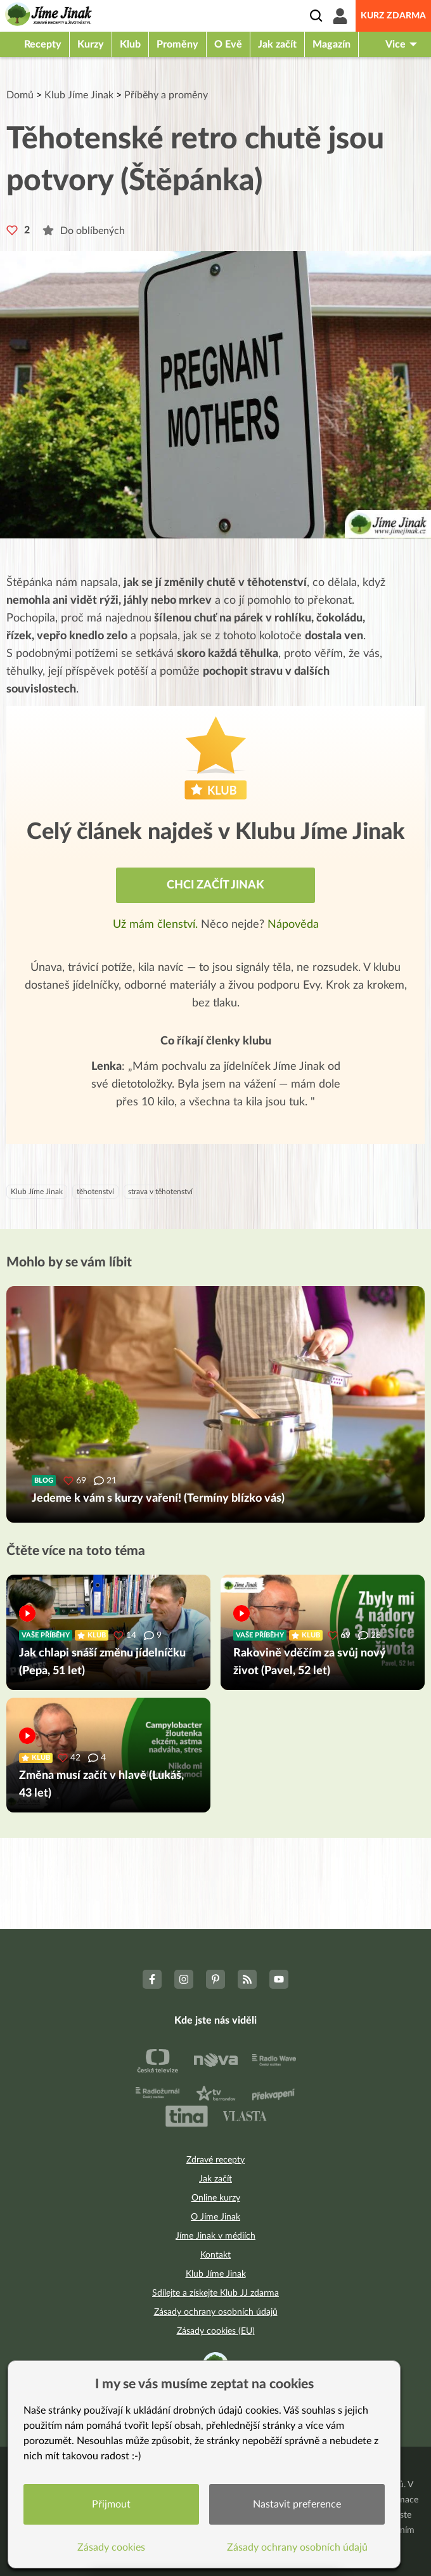 Image resolution: width=431 pixels, height=2576 pixels. Describe the element at coordinates (393, 15) in the screenshot. I see `Kurz zdarma` at that location.